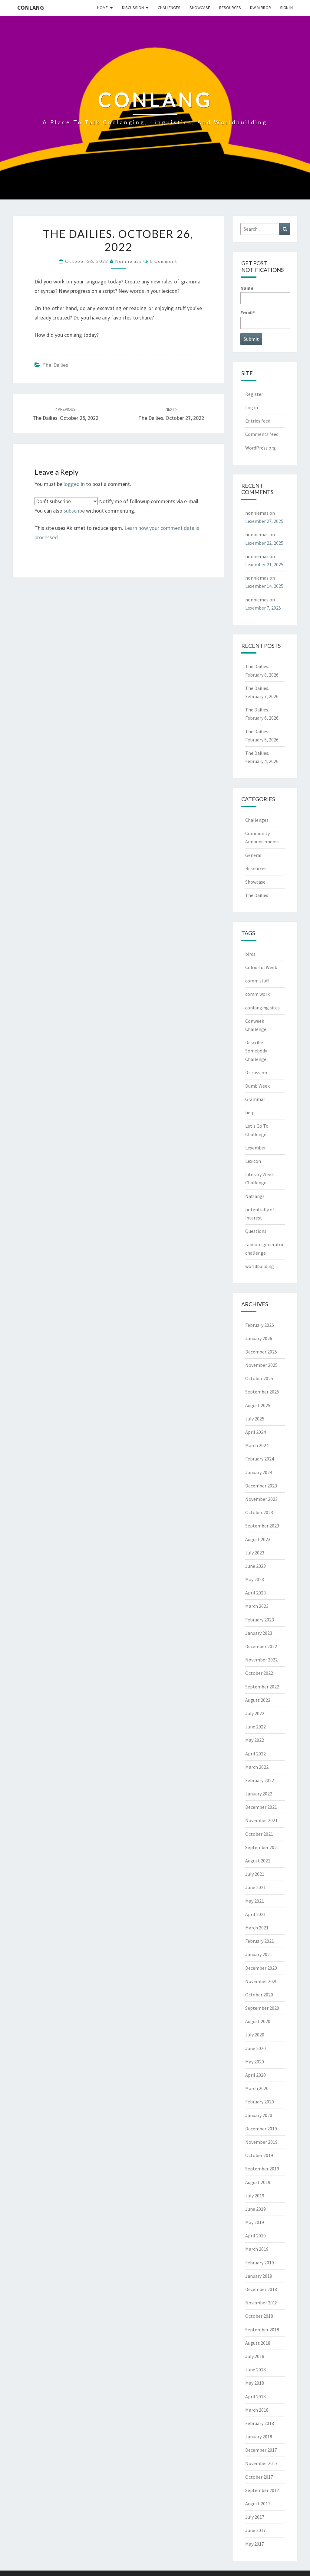 This screenshot has height=2576, width=310. I want to click on December 2023, so click(261, 1486).